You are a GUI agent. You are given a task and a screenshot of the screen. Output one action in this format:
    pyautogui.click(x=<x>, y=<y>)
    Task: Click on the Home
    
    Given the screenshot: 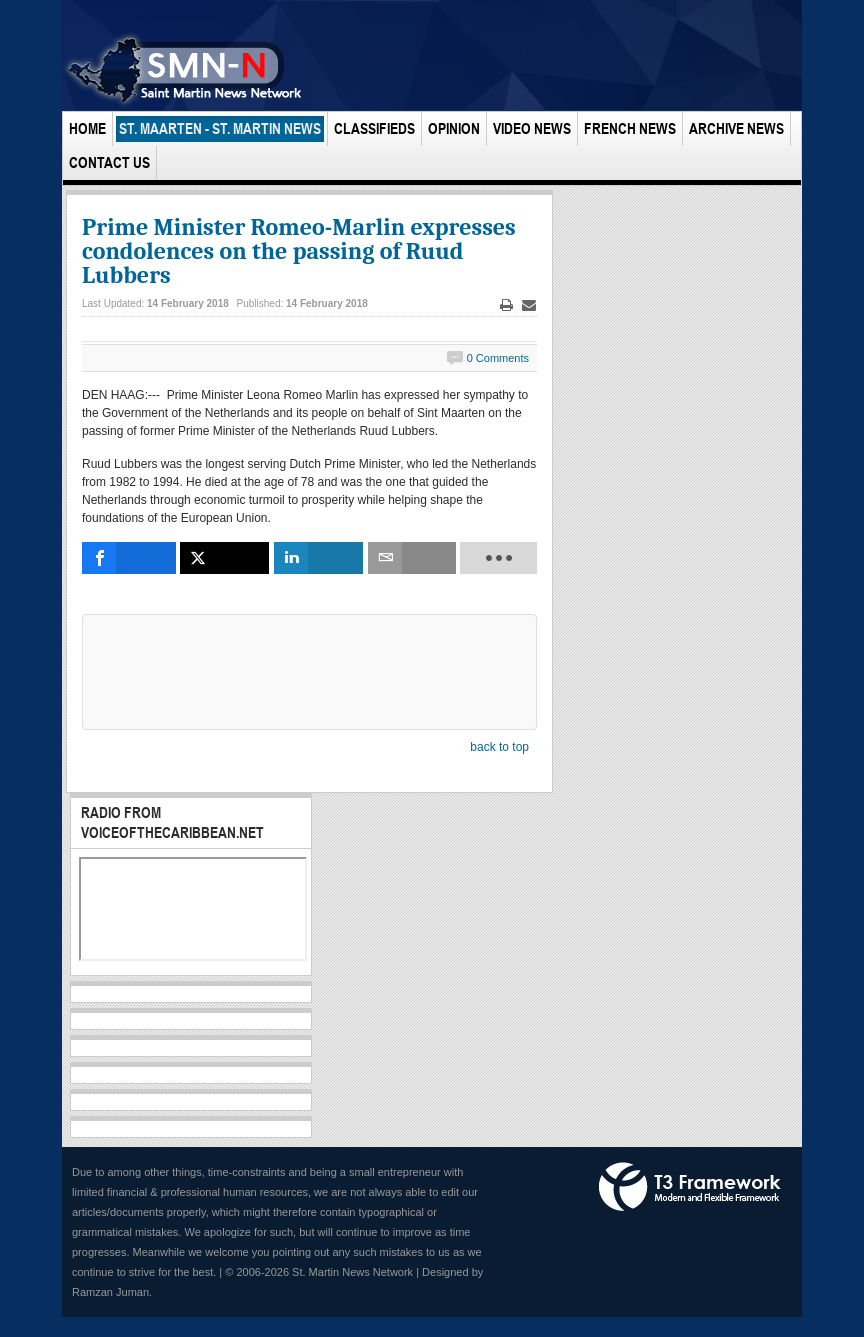 What is the action you would take?
    pyautogui.click(x=87, y=128)
    